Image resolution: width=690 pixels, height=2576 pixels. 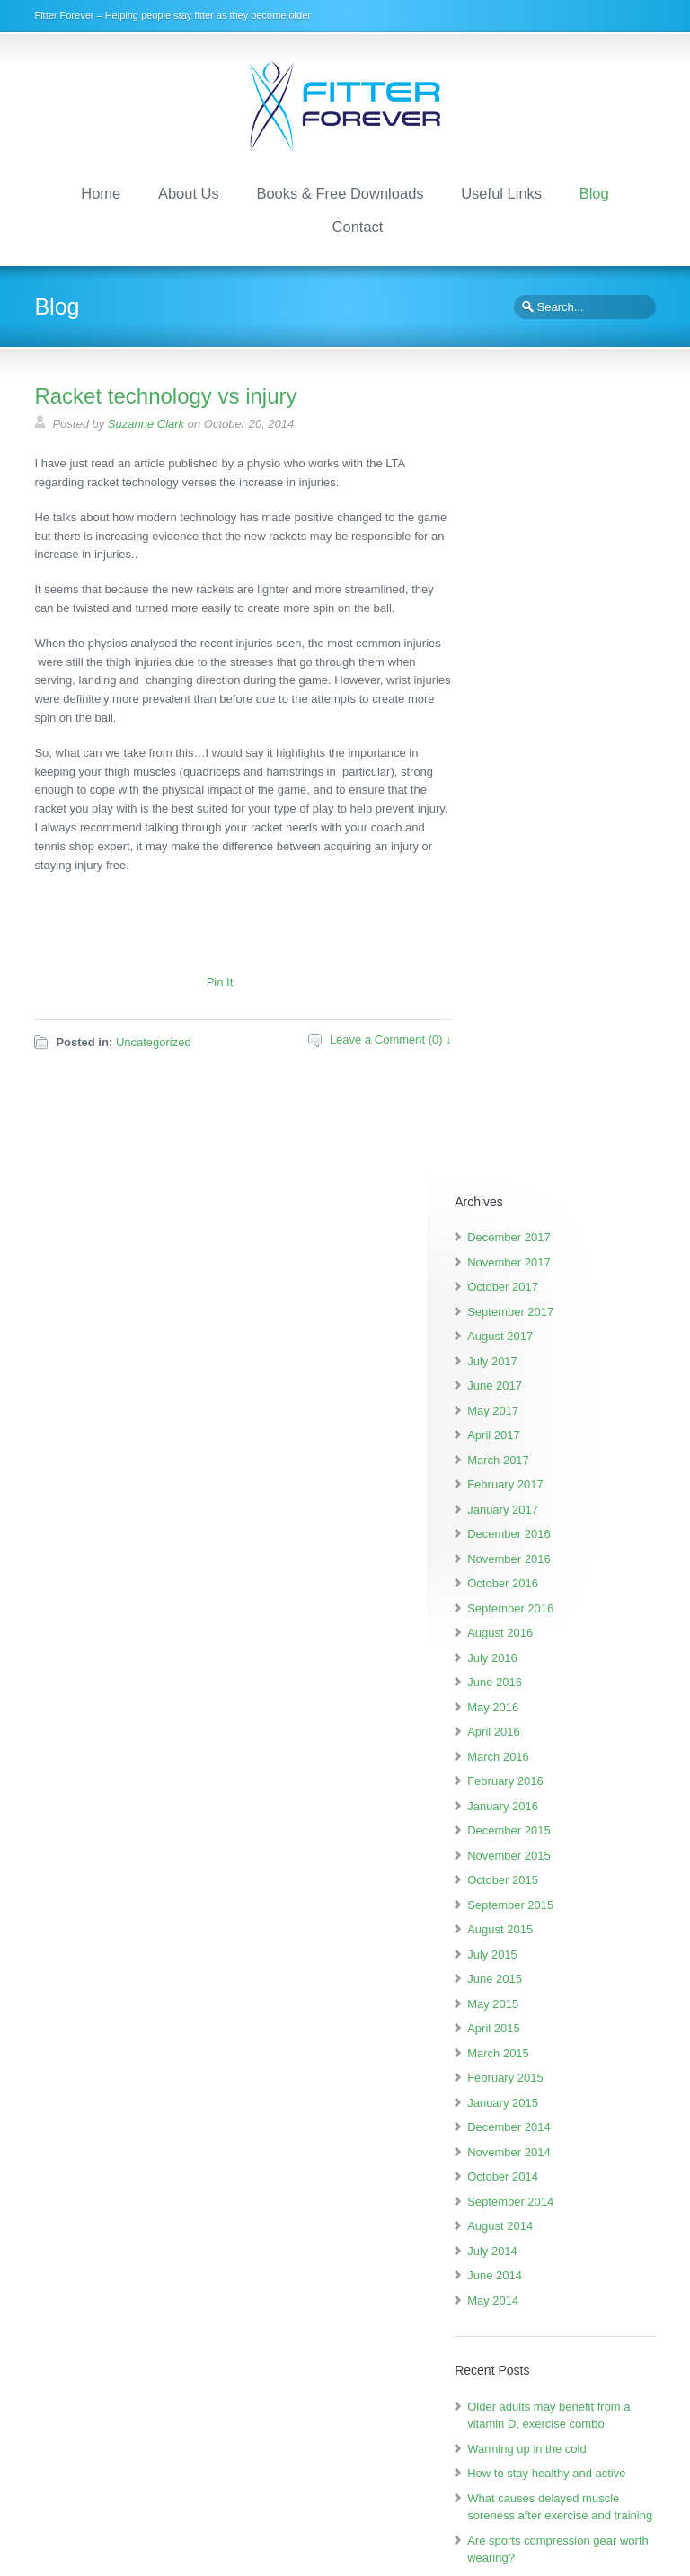 What do you see at coordinates (165, 394) in the screenshot?
I see `Racket technology vs injury` at bounding box center [165, 394].